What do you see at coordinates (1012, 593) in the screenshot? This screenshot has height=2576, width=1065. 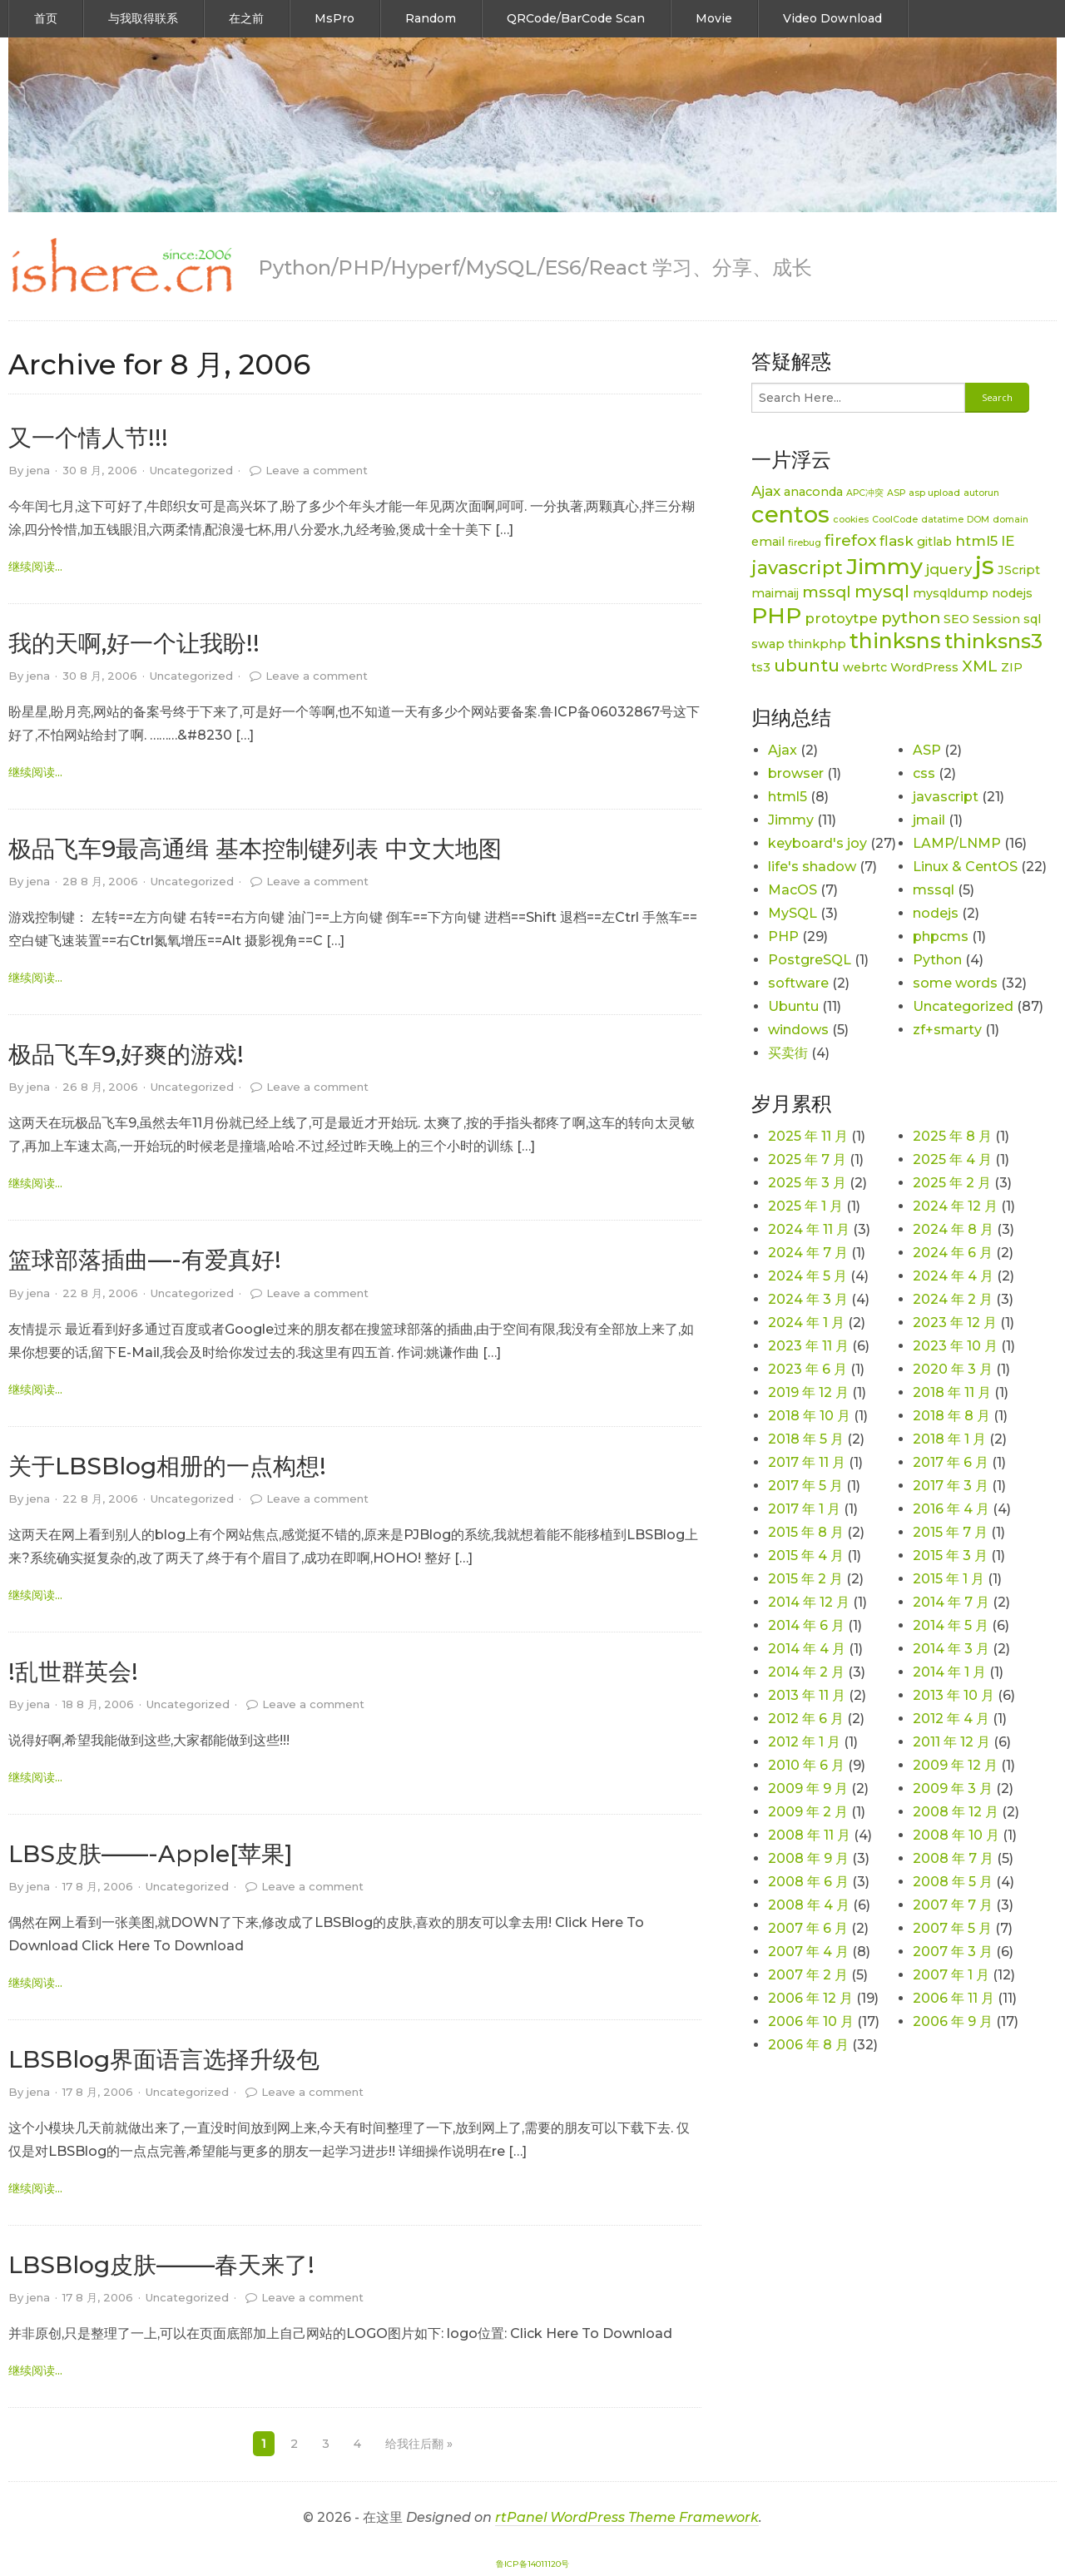 I see `nodejs [nodejs (2 项)]` at bounding box center [1012, 593].